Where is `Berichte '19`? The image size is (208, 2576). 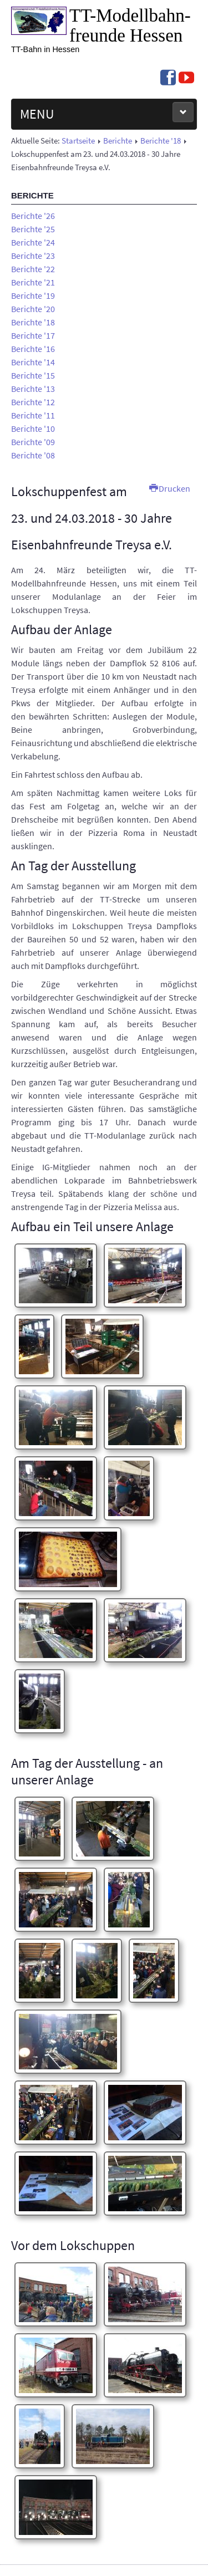
Berichte '19 is located at coordinates (33, 295).